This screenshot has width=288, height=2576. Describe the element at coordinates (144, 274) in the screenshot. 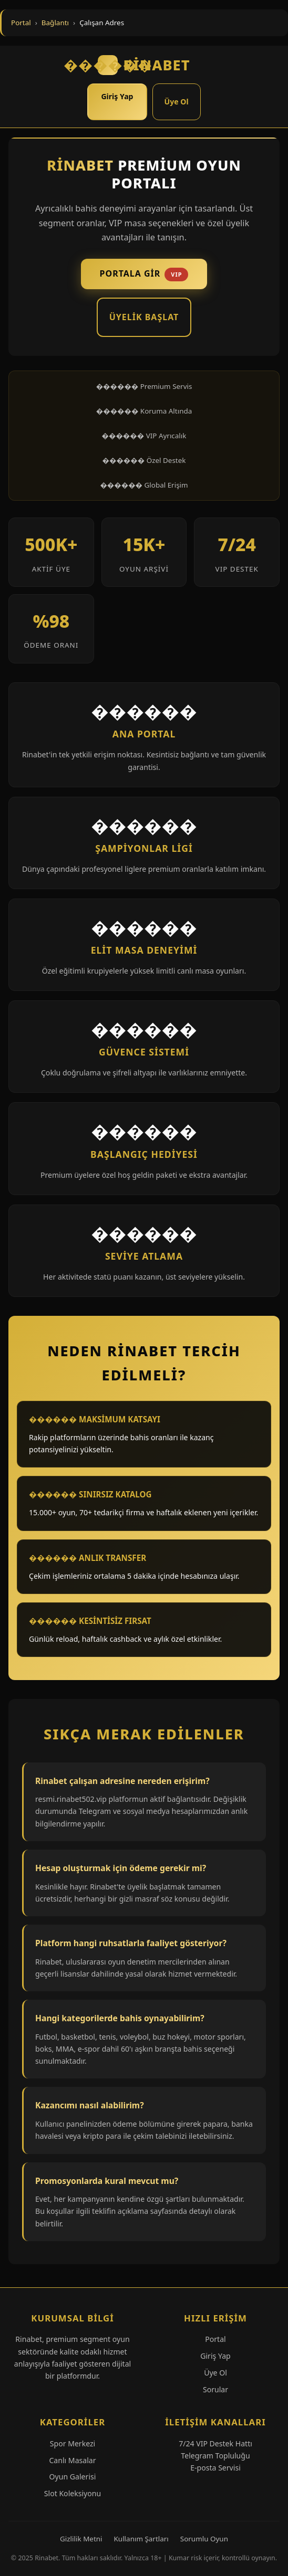

I see `Portala Gir` at that location.